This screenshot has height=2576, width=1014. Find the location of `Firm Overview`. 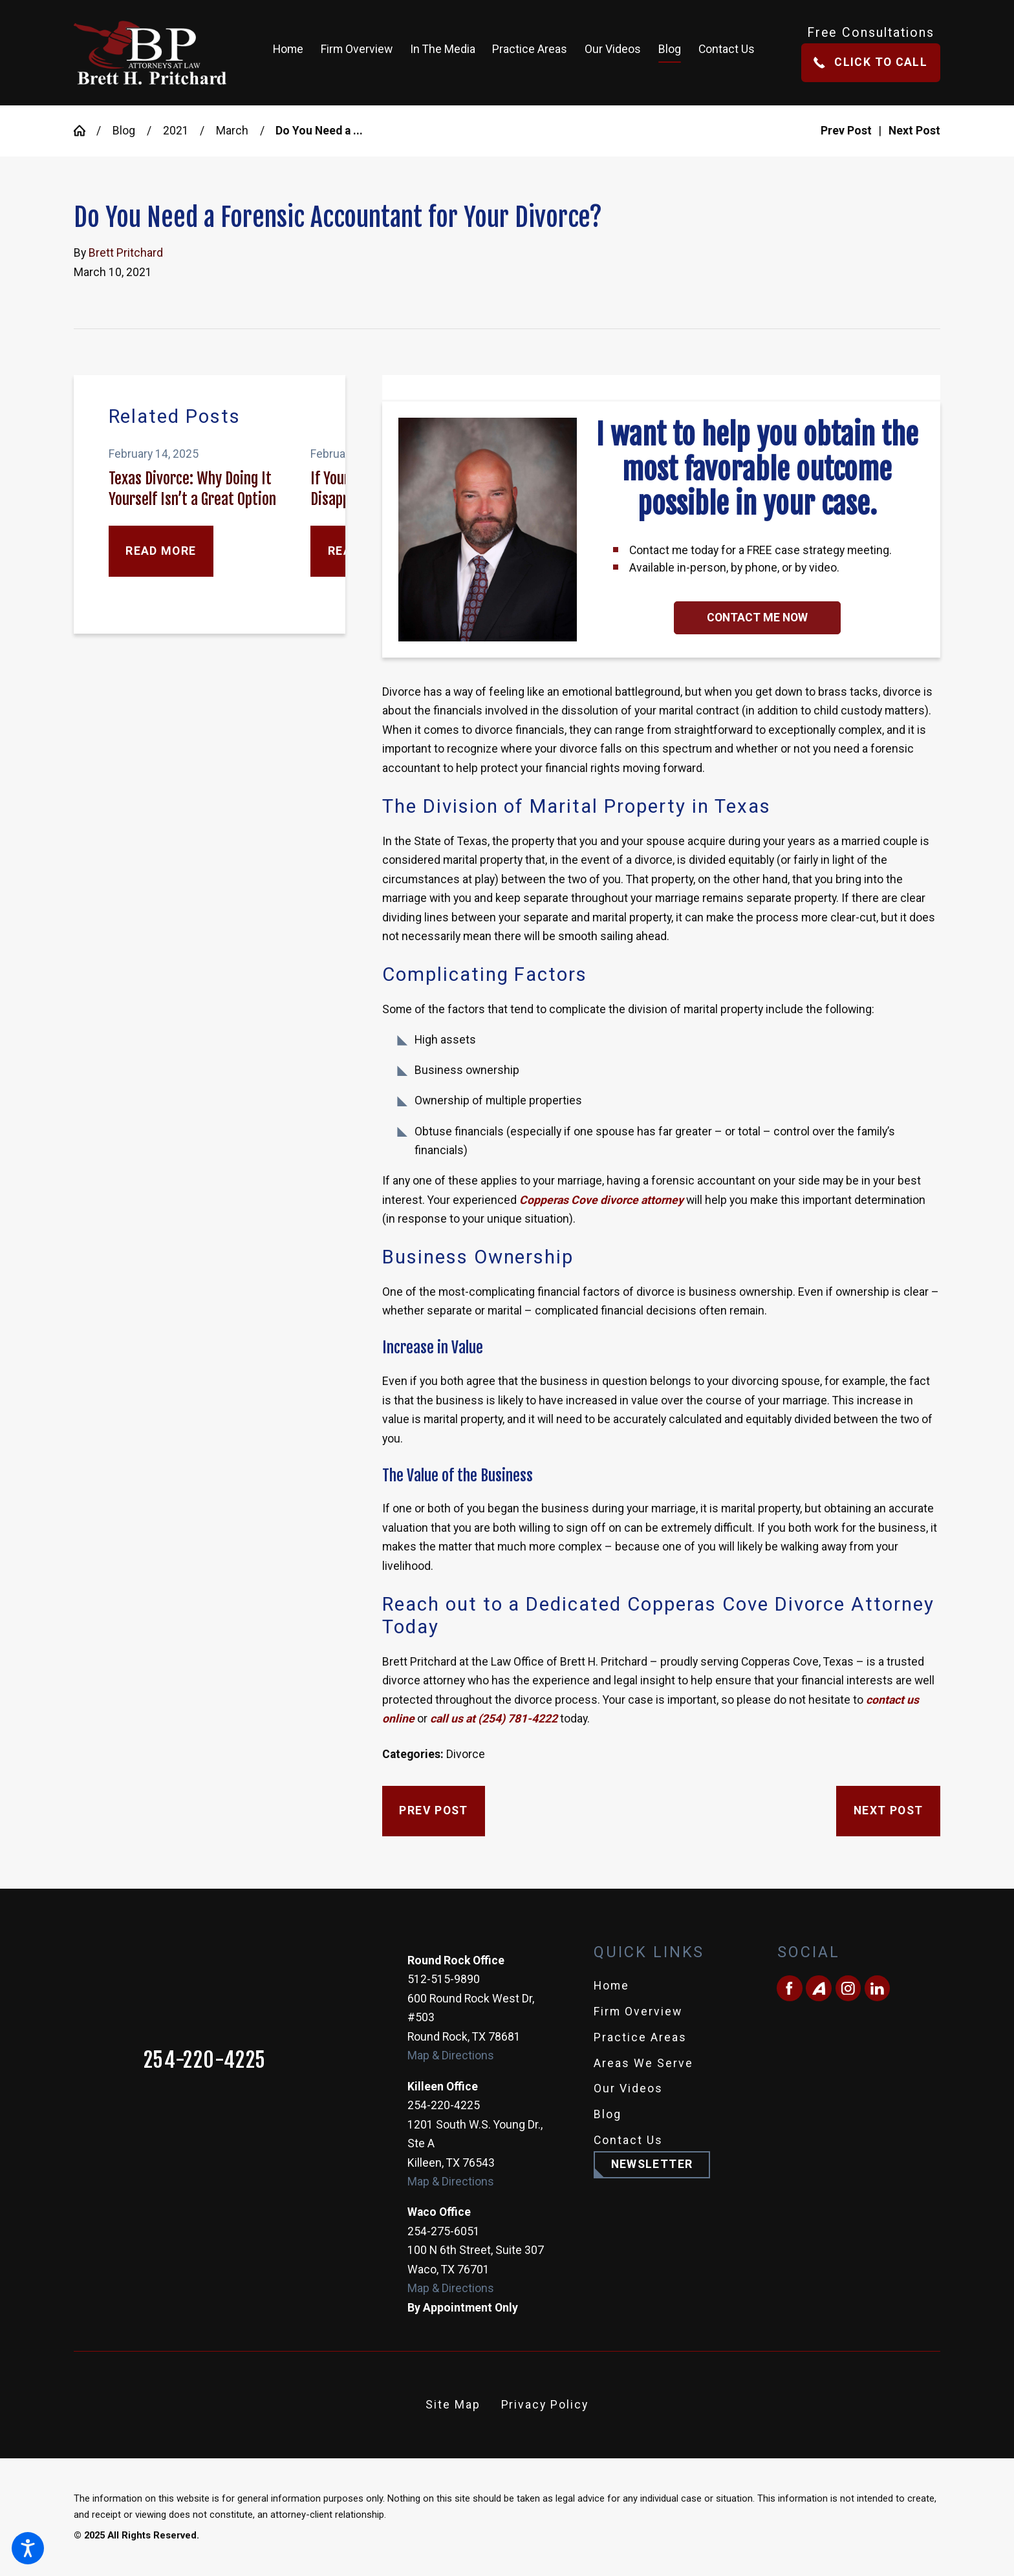

Firm Overview is located at coordinates (638, 2011).